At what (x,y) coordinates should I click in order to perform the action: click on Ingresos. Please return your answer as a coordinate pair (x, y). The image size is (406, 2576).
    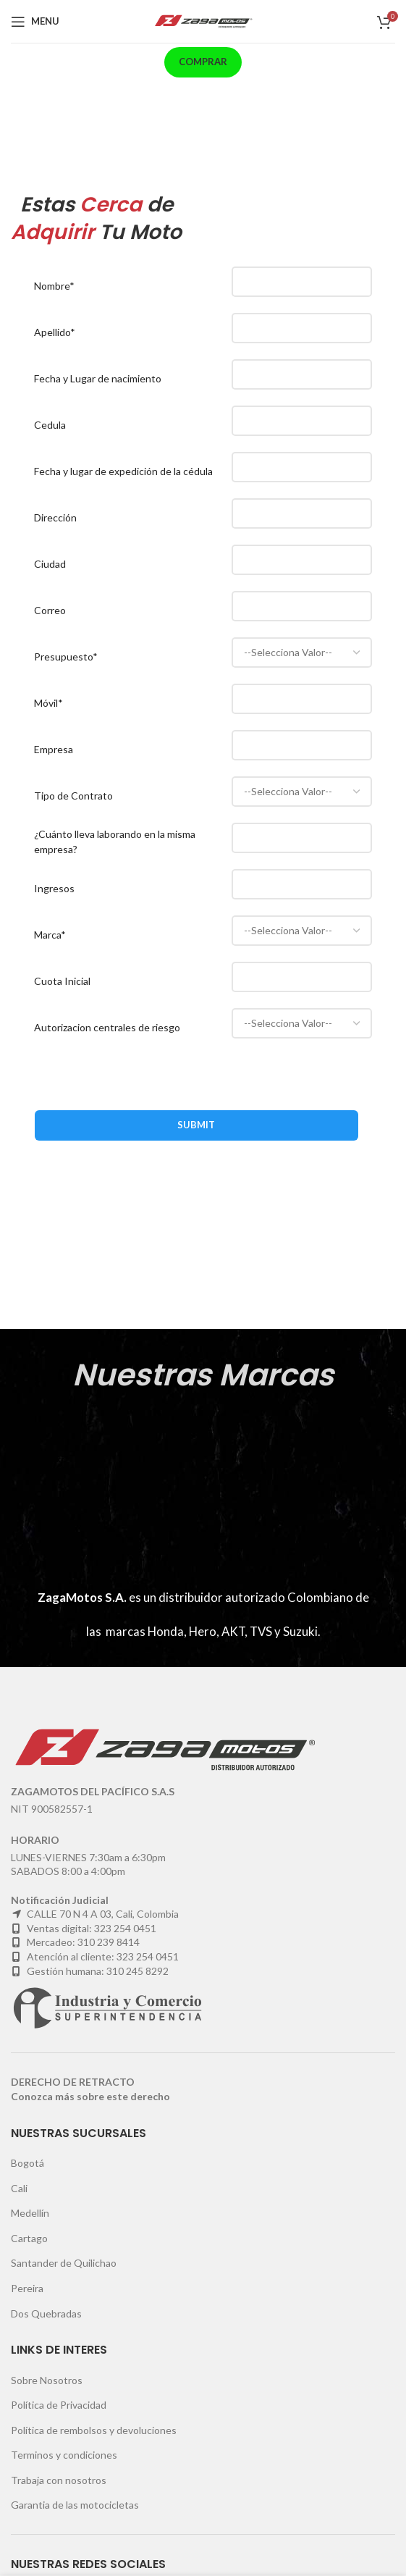
    Looking at the image, I should click on (54, 888).